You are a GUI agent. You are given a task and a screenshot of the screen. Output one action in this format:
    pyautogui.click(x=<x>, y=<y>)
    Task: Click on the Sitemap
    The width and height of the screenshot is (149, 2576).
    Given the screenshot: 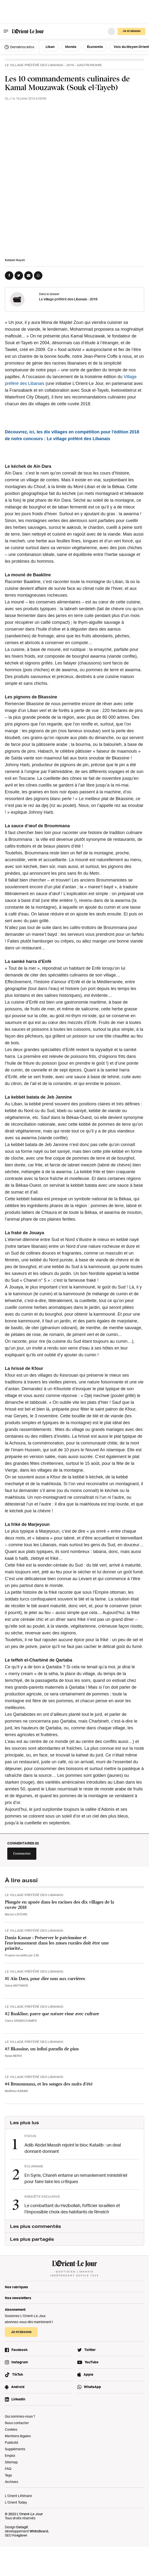 What is the action you would take?
    pyautogui.click(x=11, y=2462)
    